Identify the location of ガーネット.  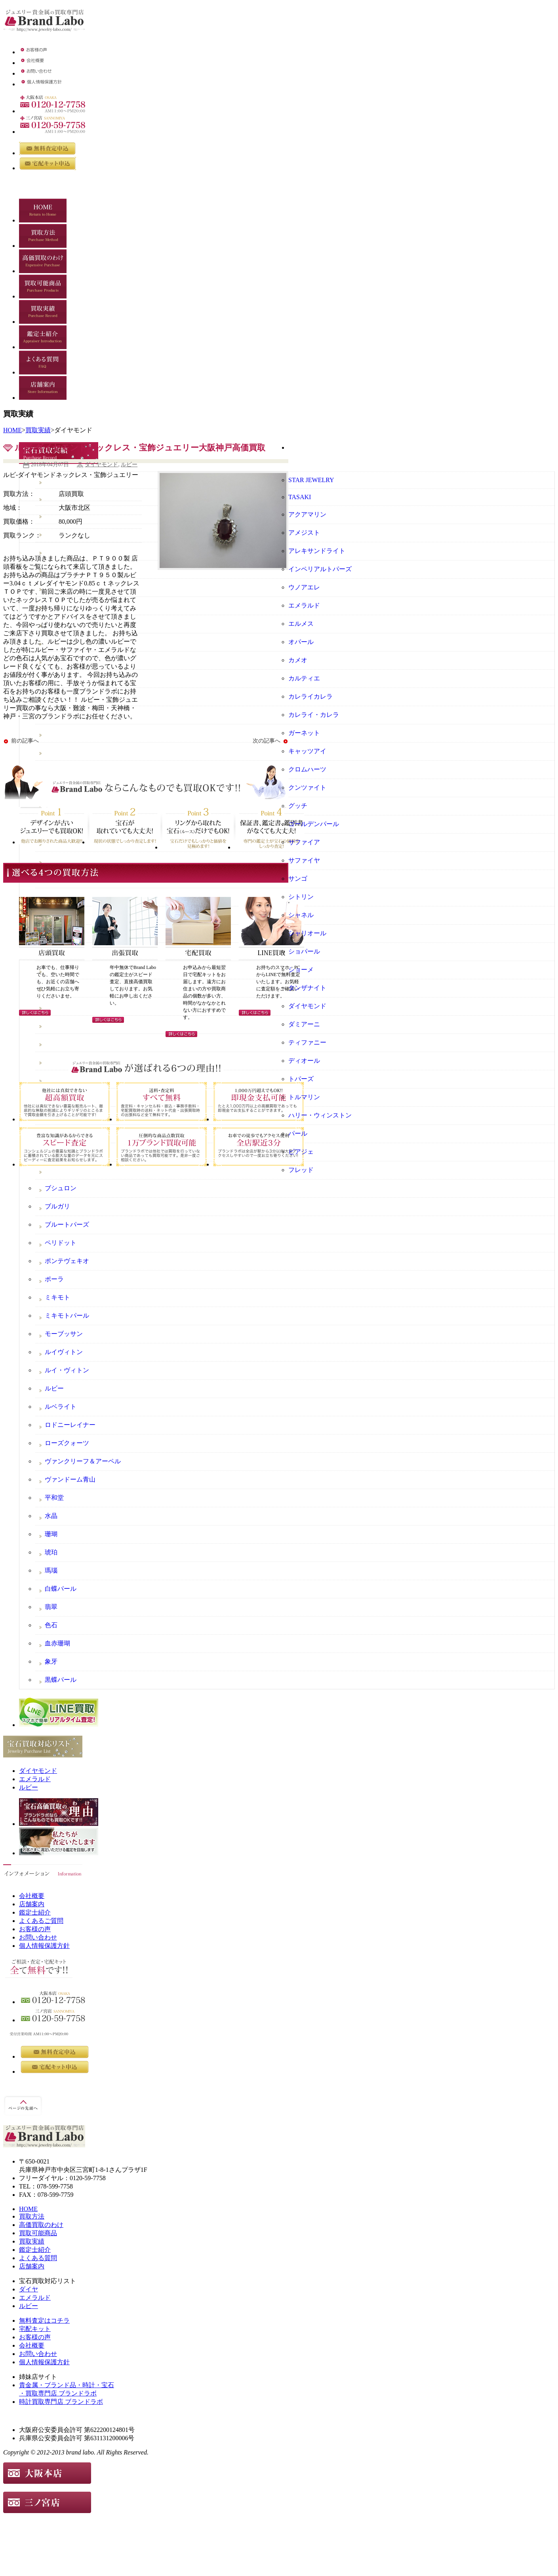
(304, 732).